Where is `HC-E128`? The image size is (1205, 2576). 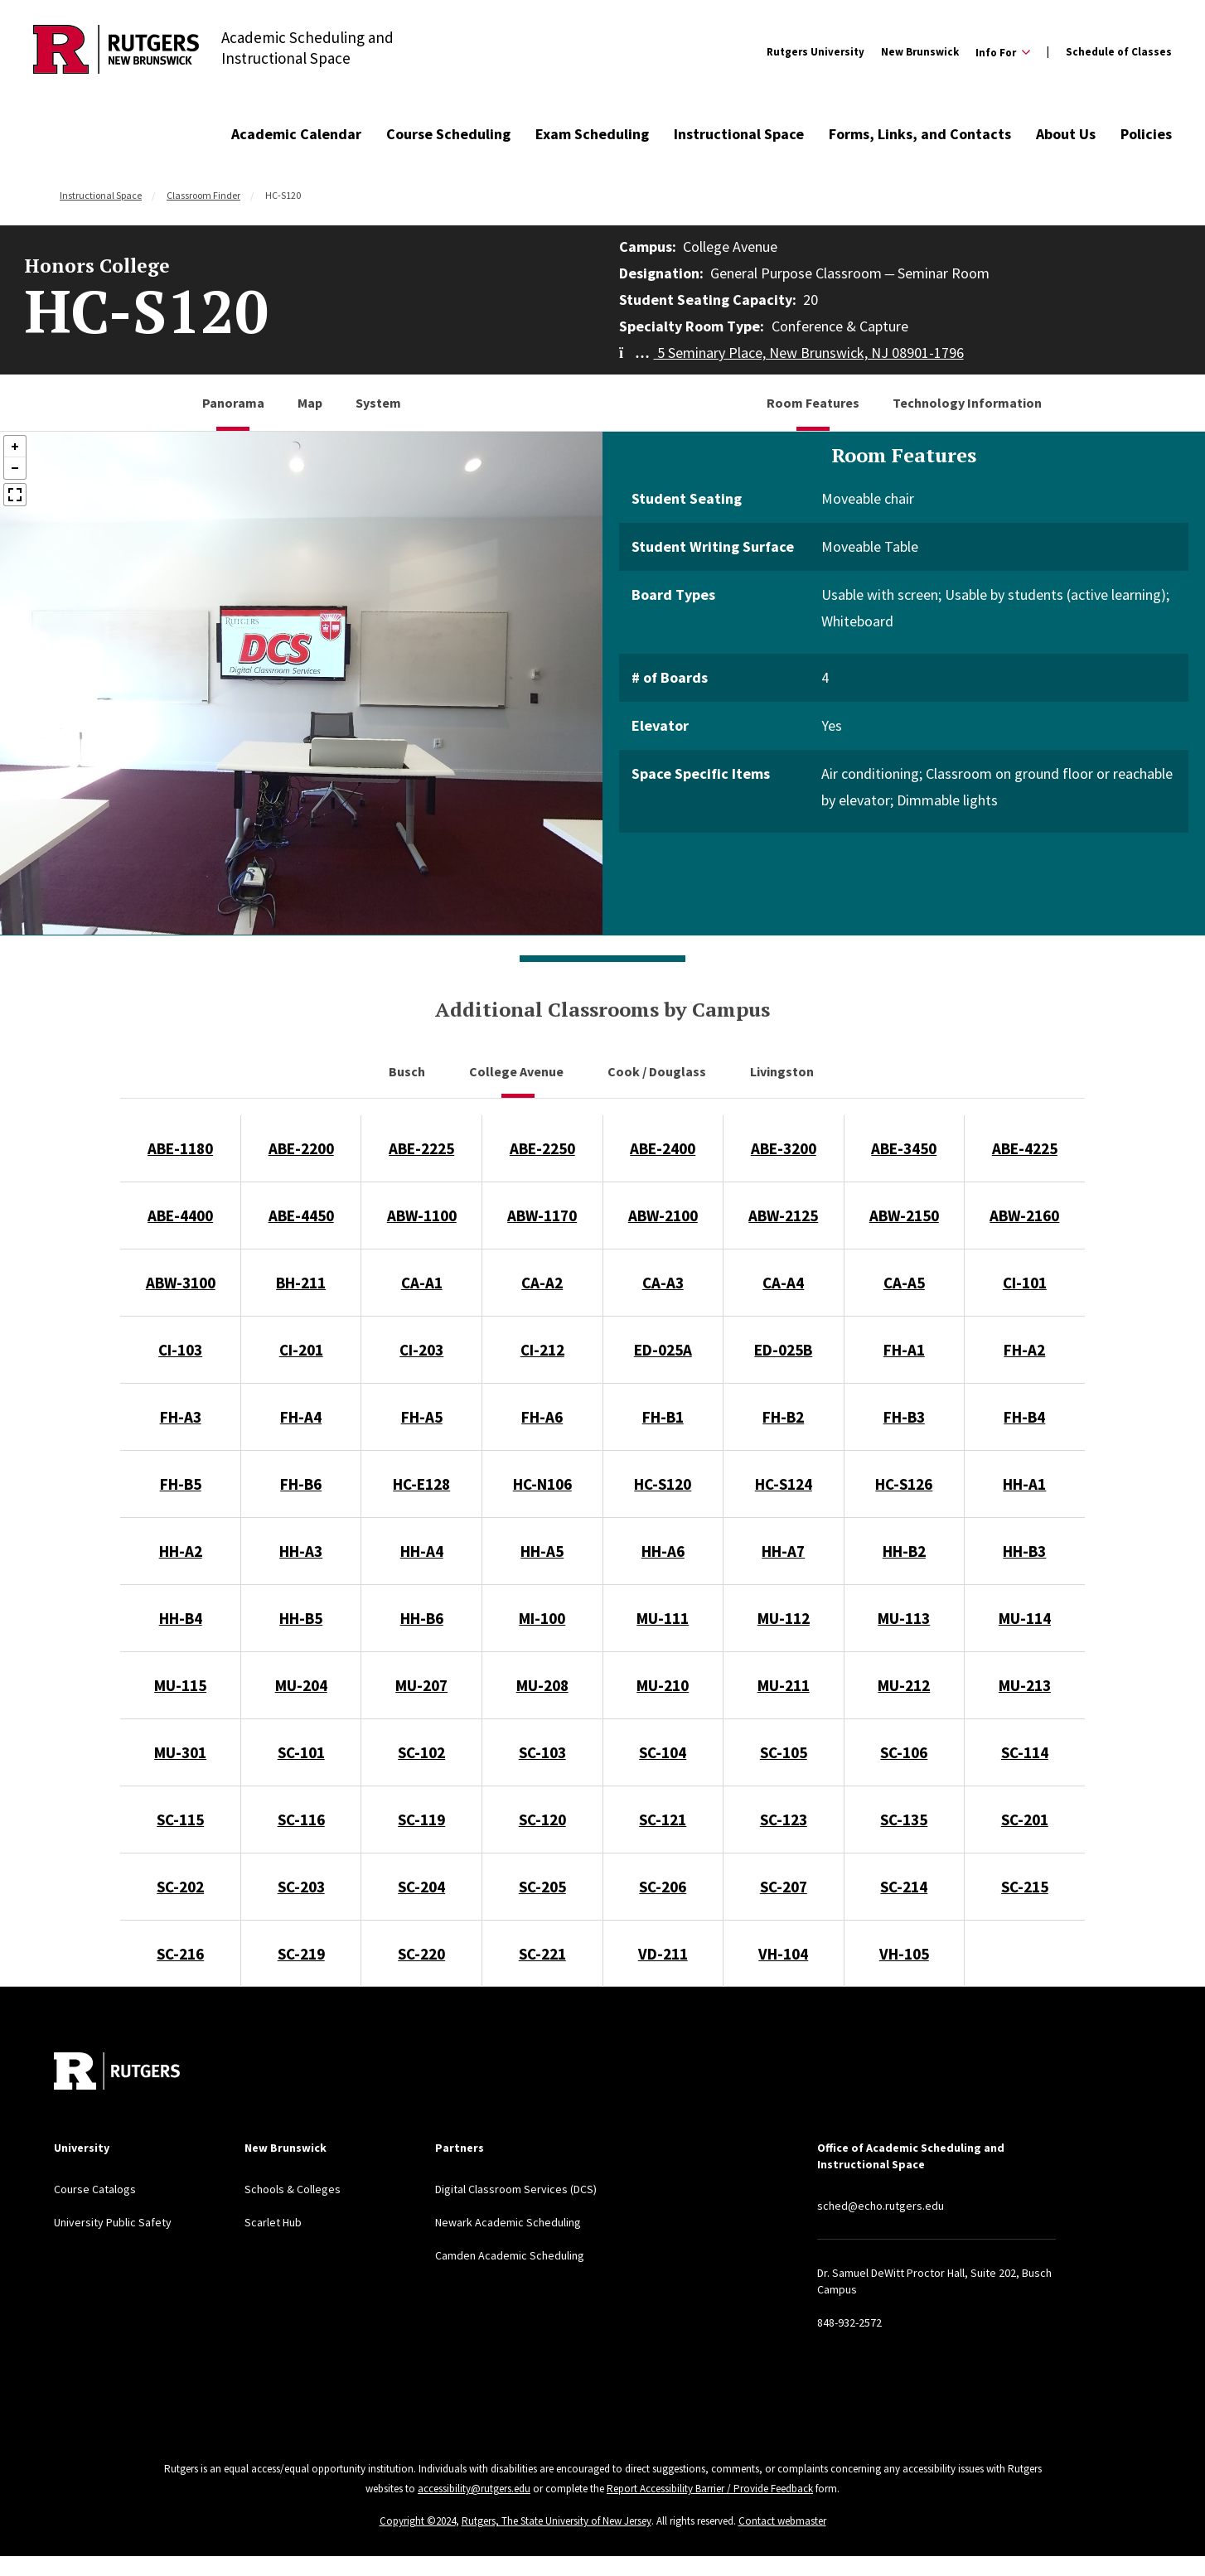 HC-E128 is located at coordinates (421, 1484).